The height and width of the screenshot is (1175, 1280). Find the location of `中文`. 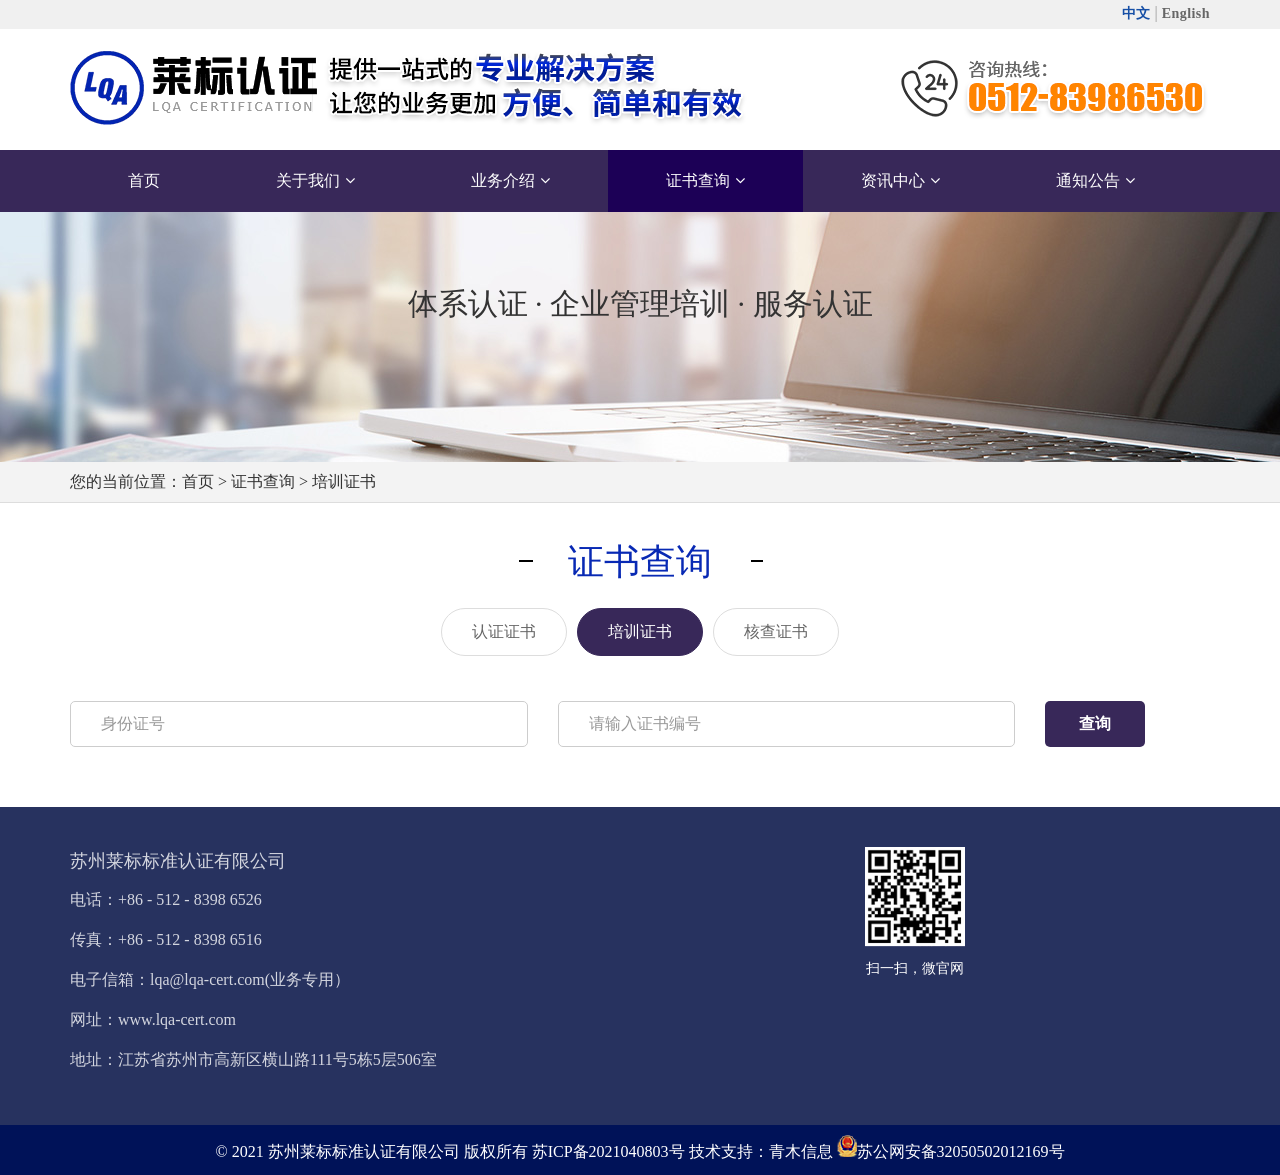

中文 is located at coordinates (1136, 13).